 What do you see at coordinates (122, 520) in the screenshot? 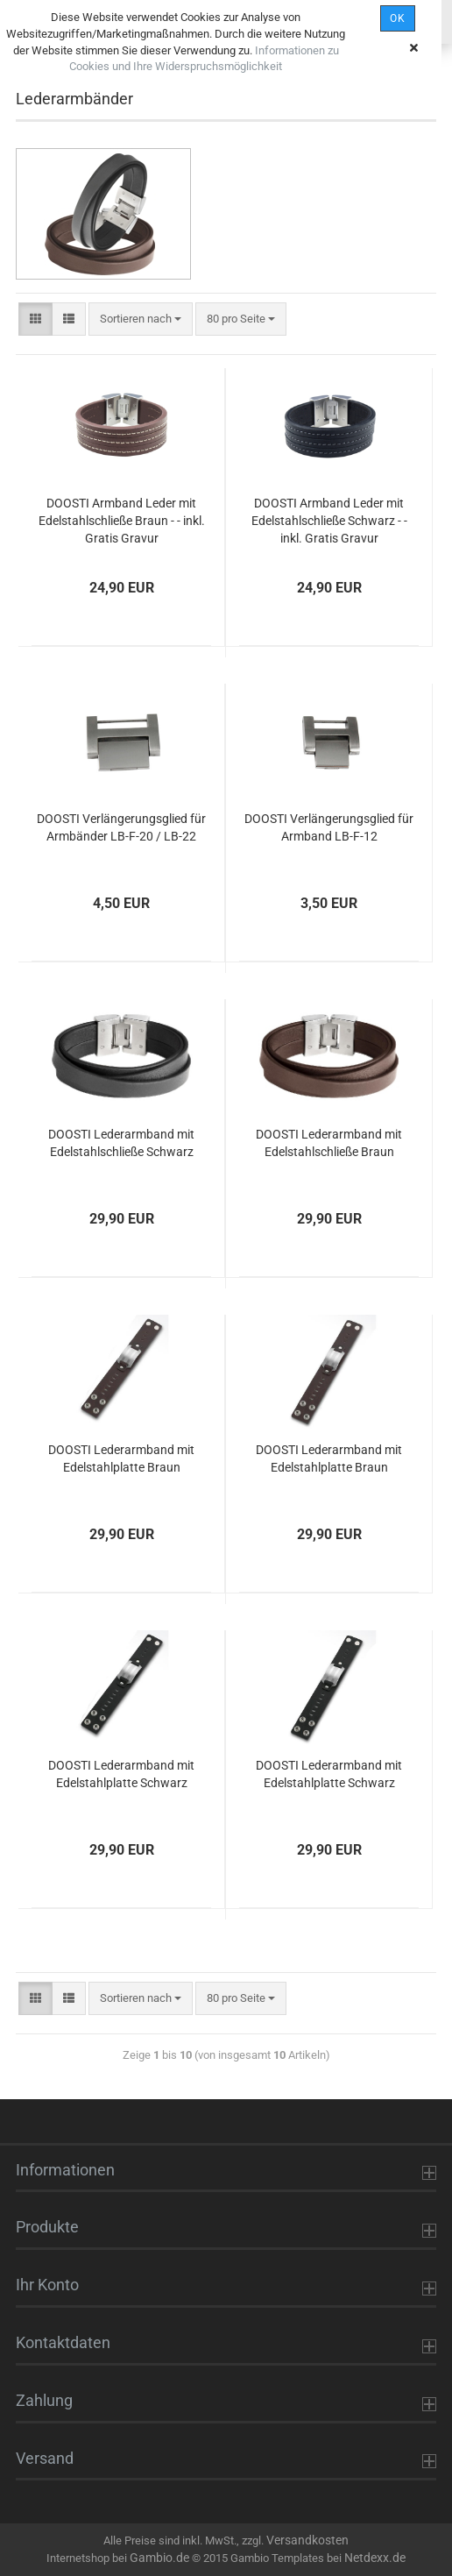
I see `DOOSTI Armband Leder mit Edelstahlschließe Braun - - inkl. Gratis Gravur` at bounding box center [122, 520].